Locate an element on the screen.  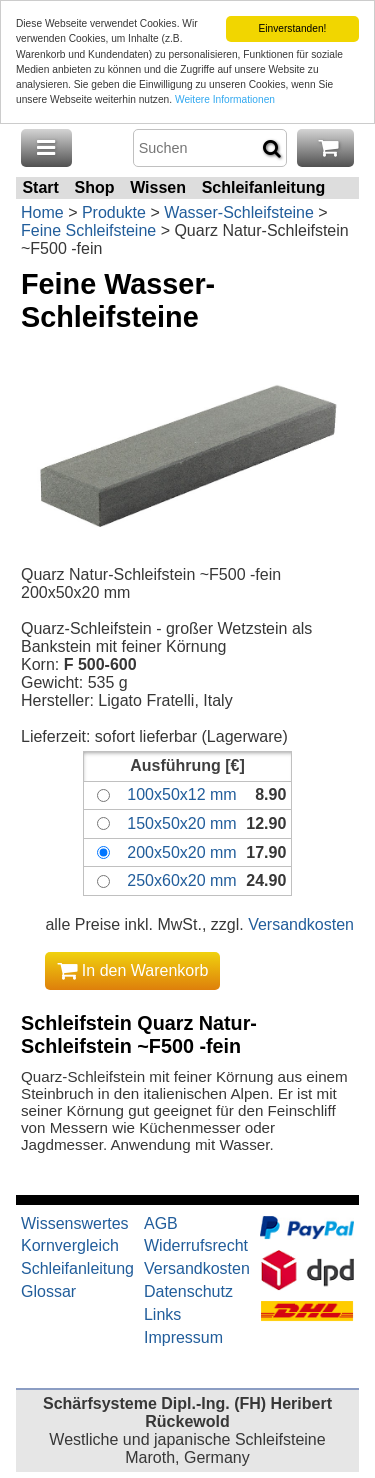
100x50x12 mm is located at coordinates (181, 794).